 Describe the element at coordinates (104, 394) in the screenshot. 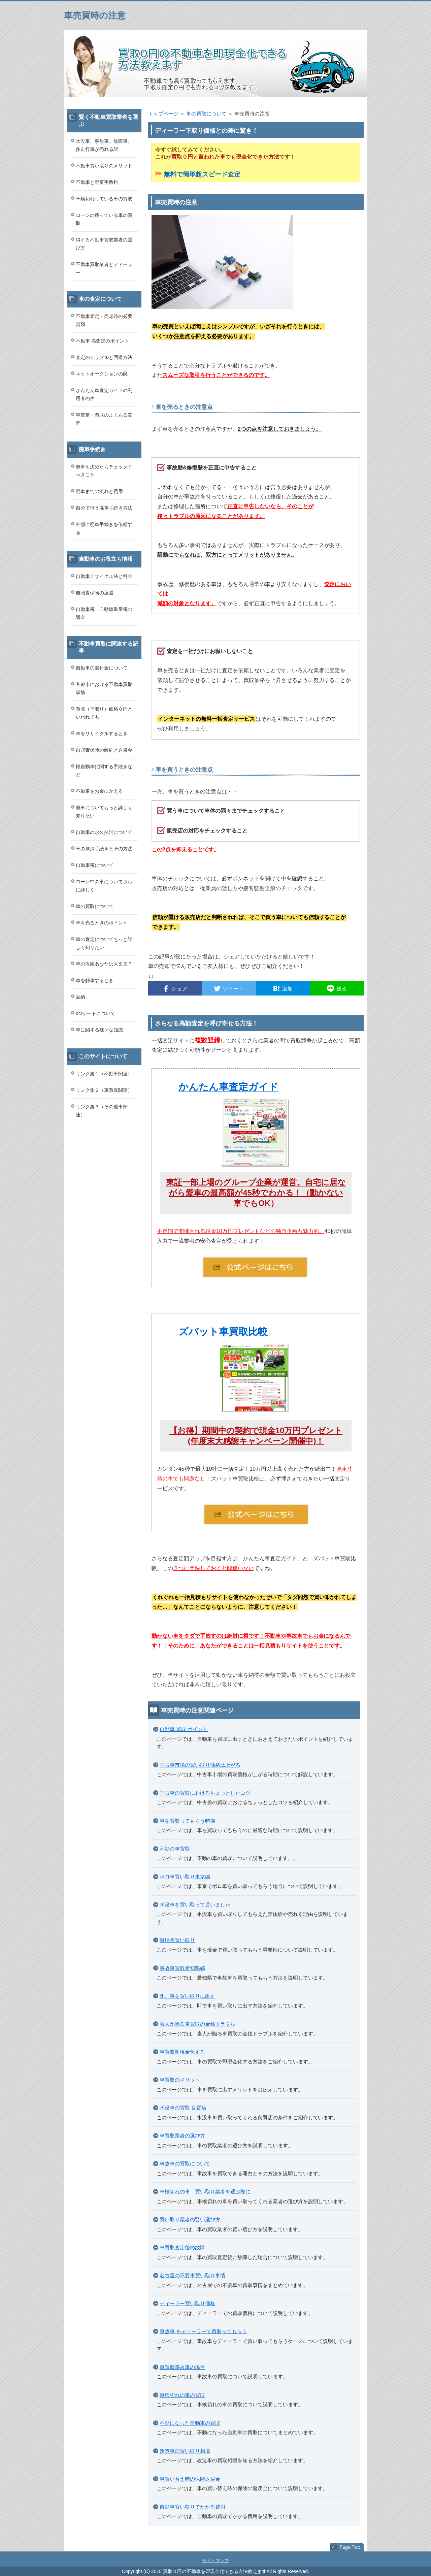

I see `かんたん車査定ガイドの利用者の声` at that location.